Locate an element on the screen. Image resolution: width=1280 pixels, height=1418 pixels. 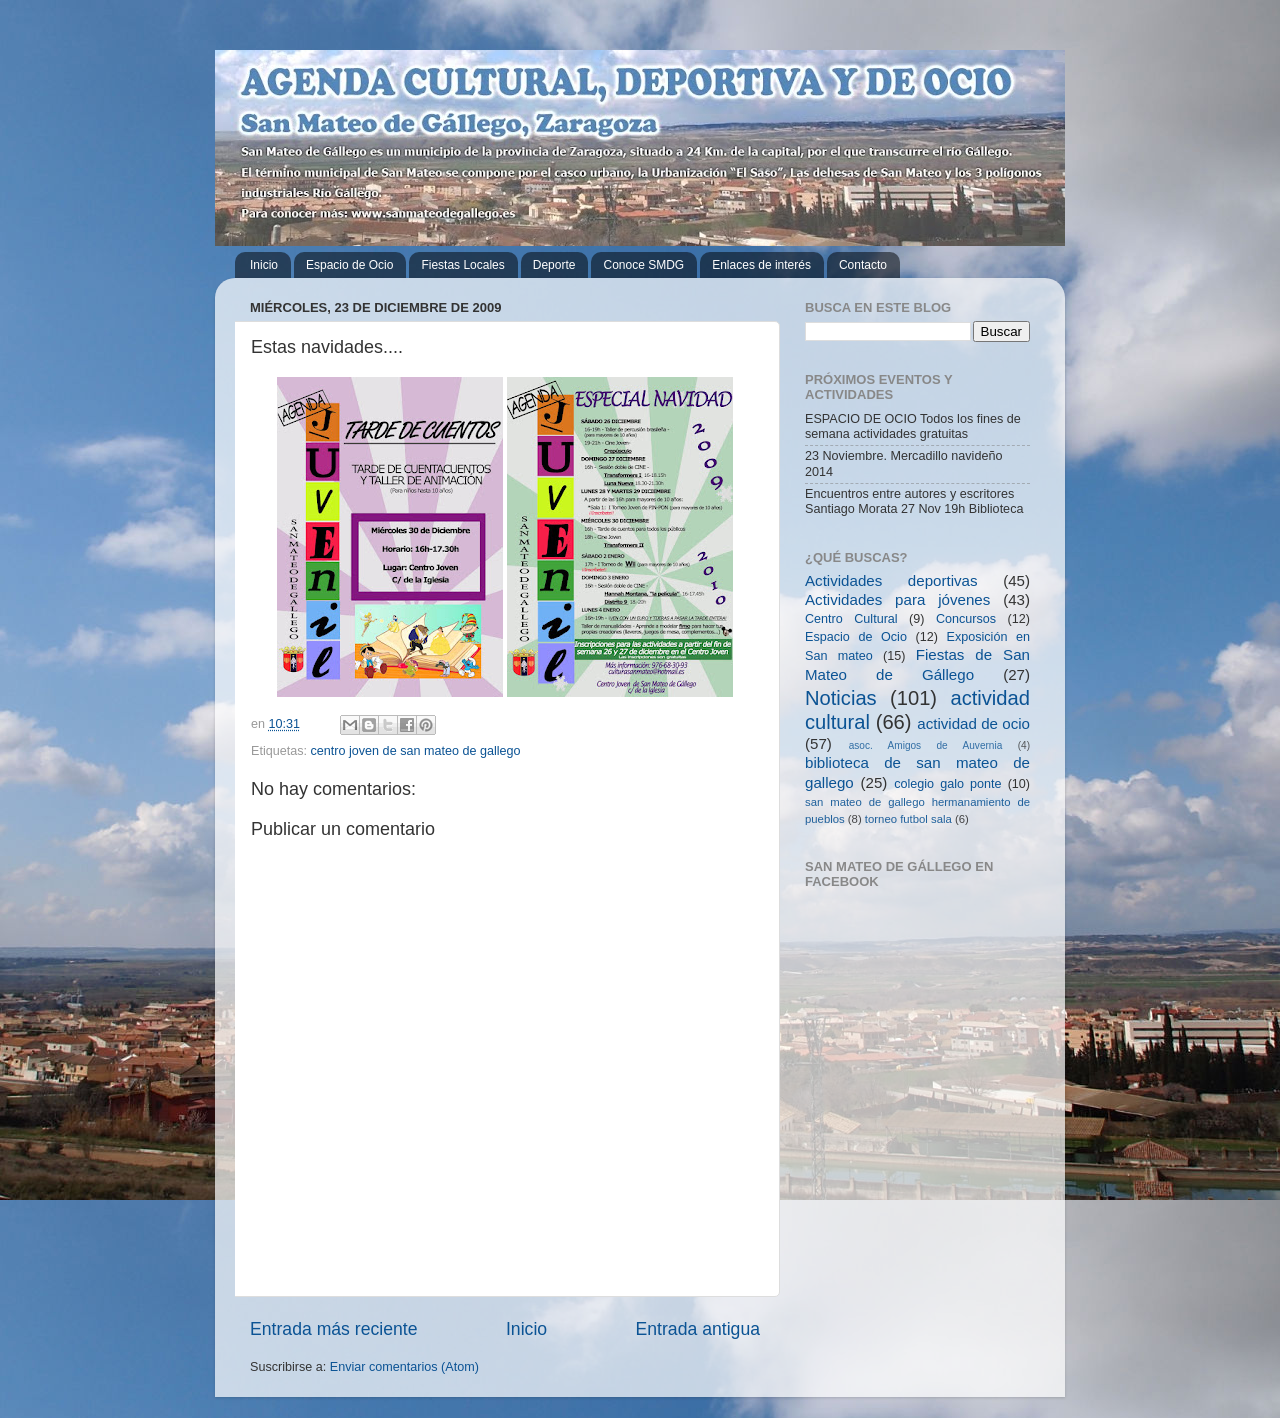
Deporte is located at coordinates (554, 265).